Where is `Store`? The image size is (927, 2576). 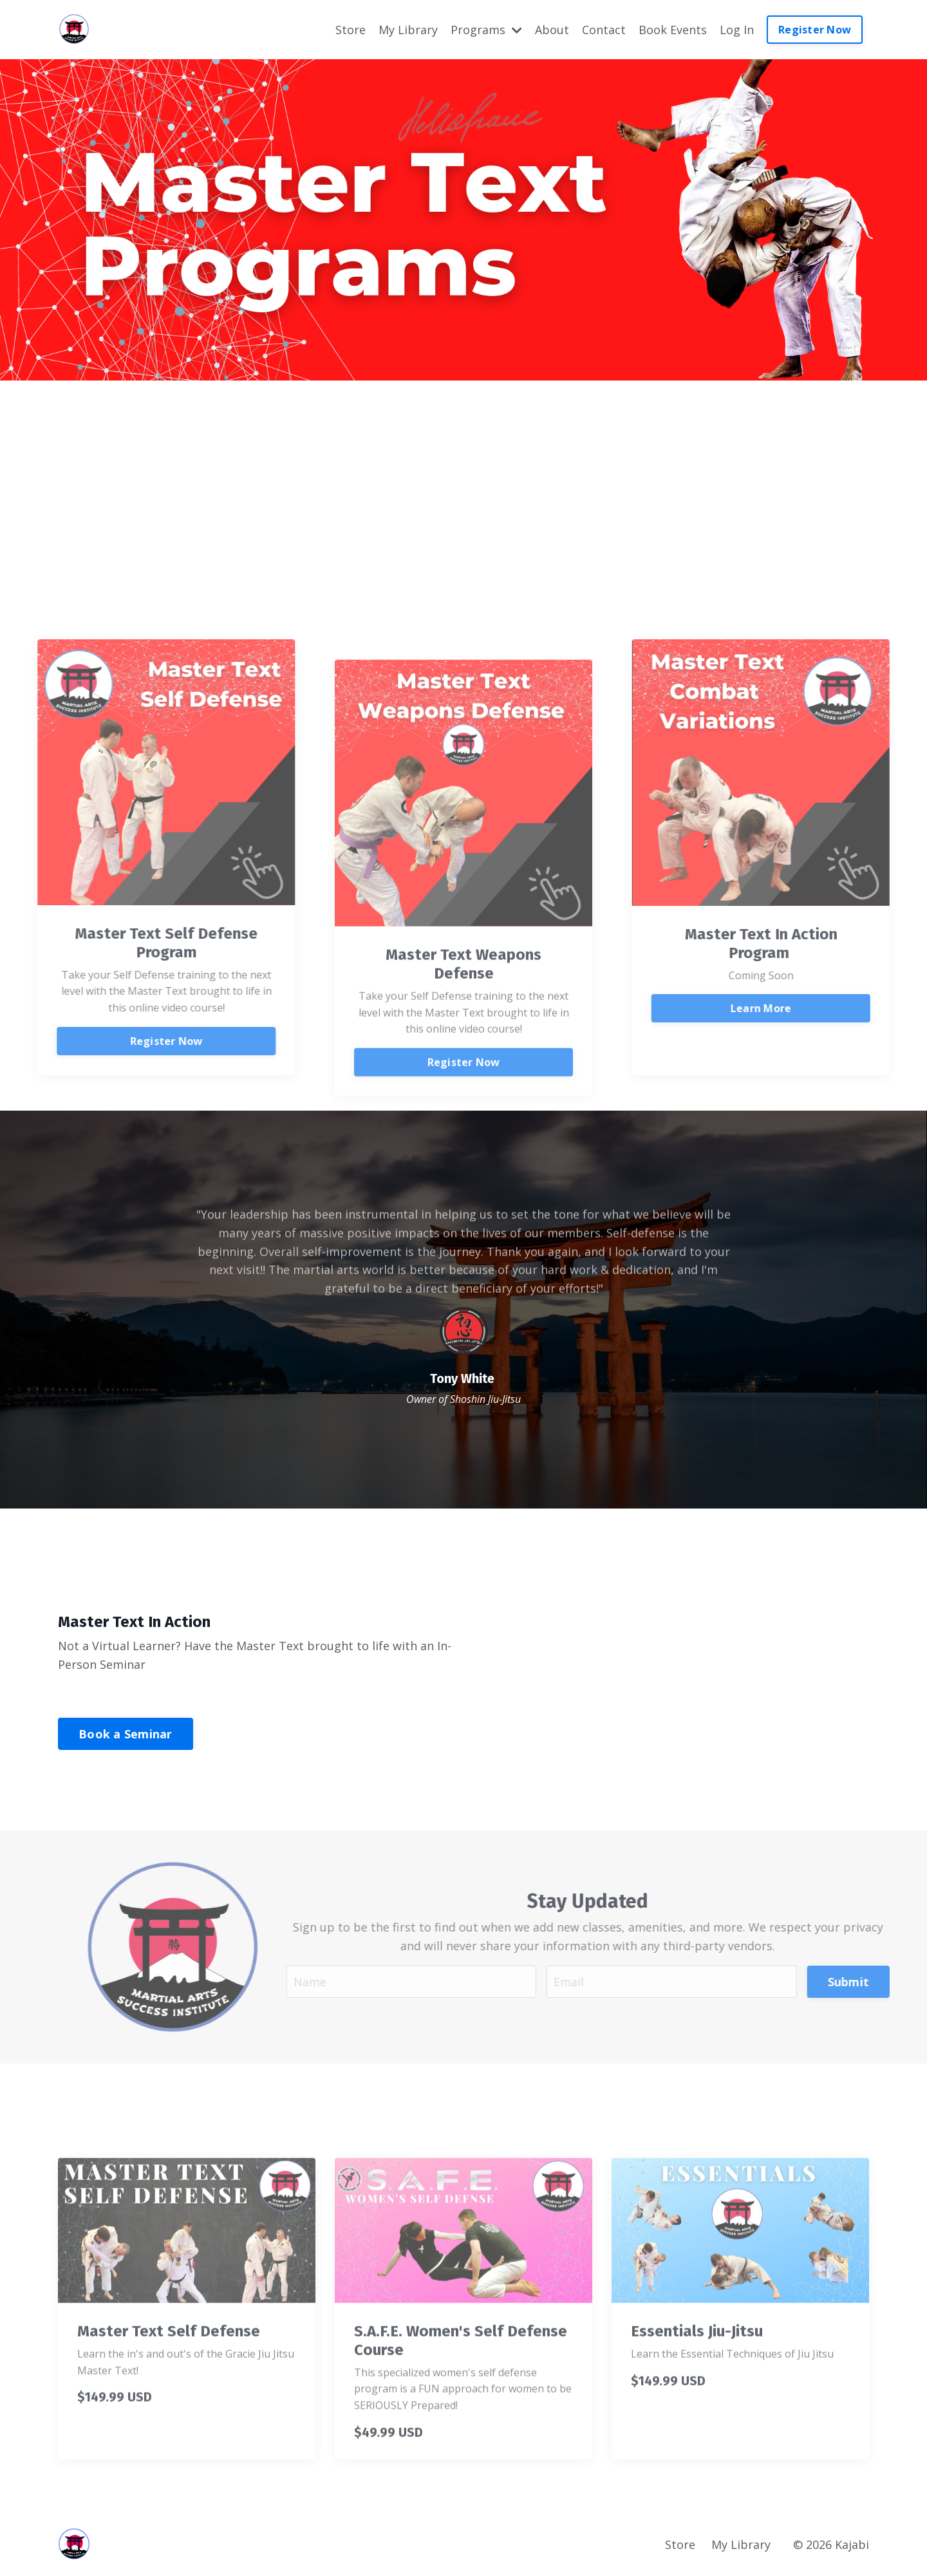
Store is located at coordinates (350, 29).